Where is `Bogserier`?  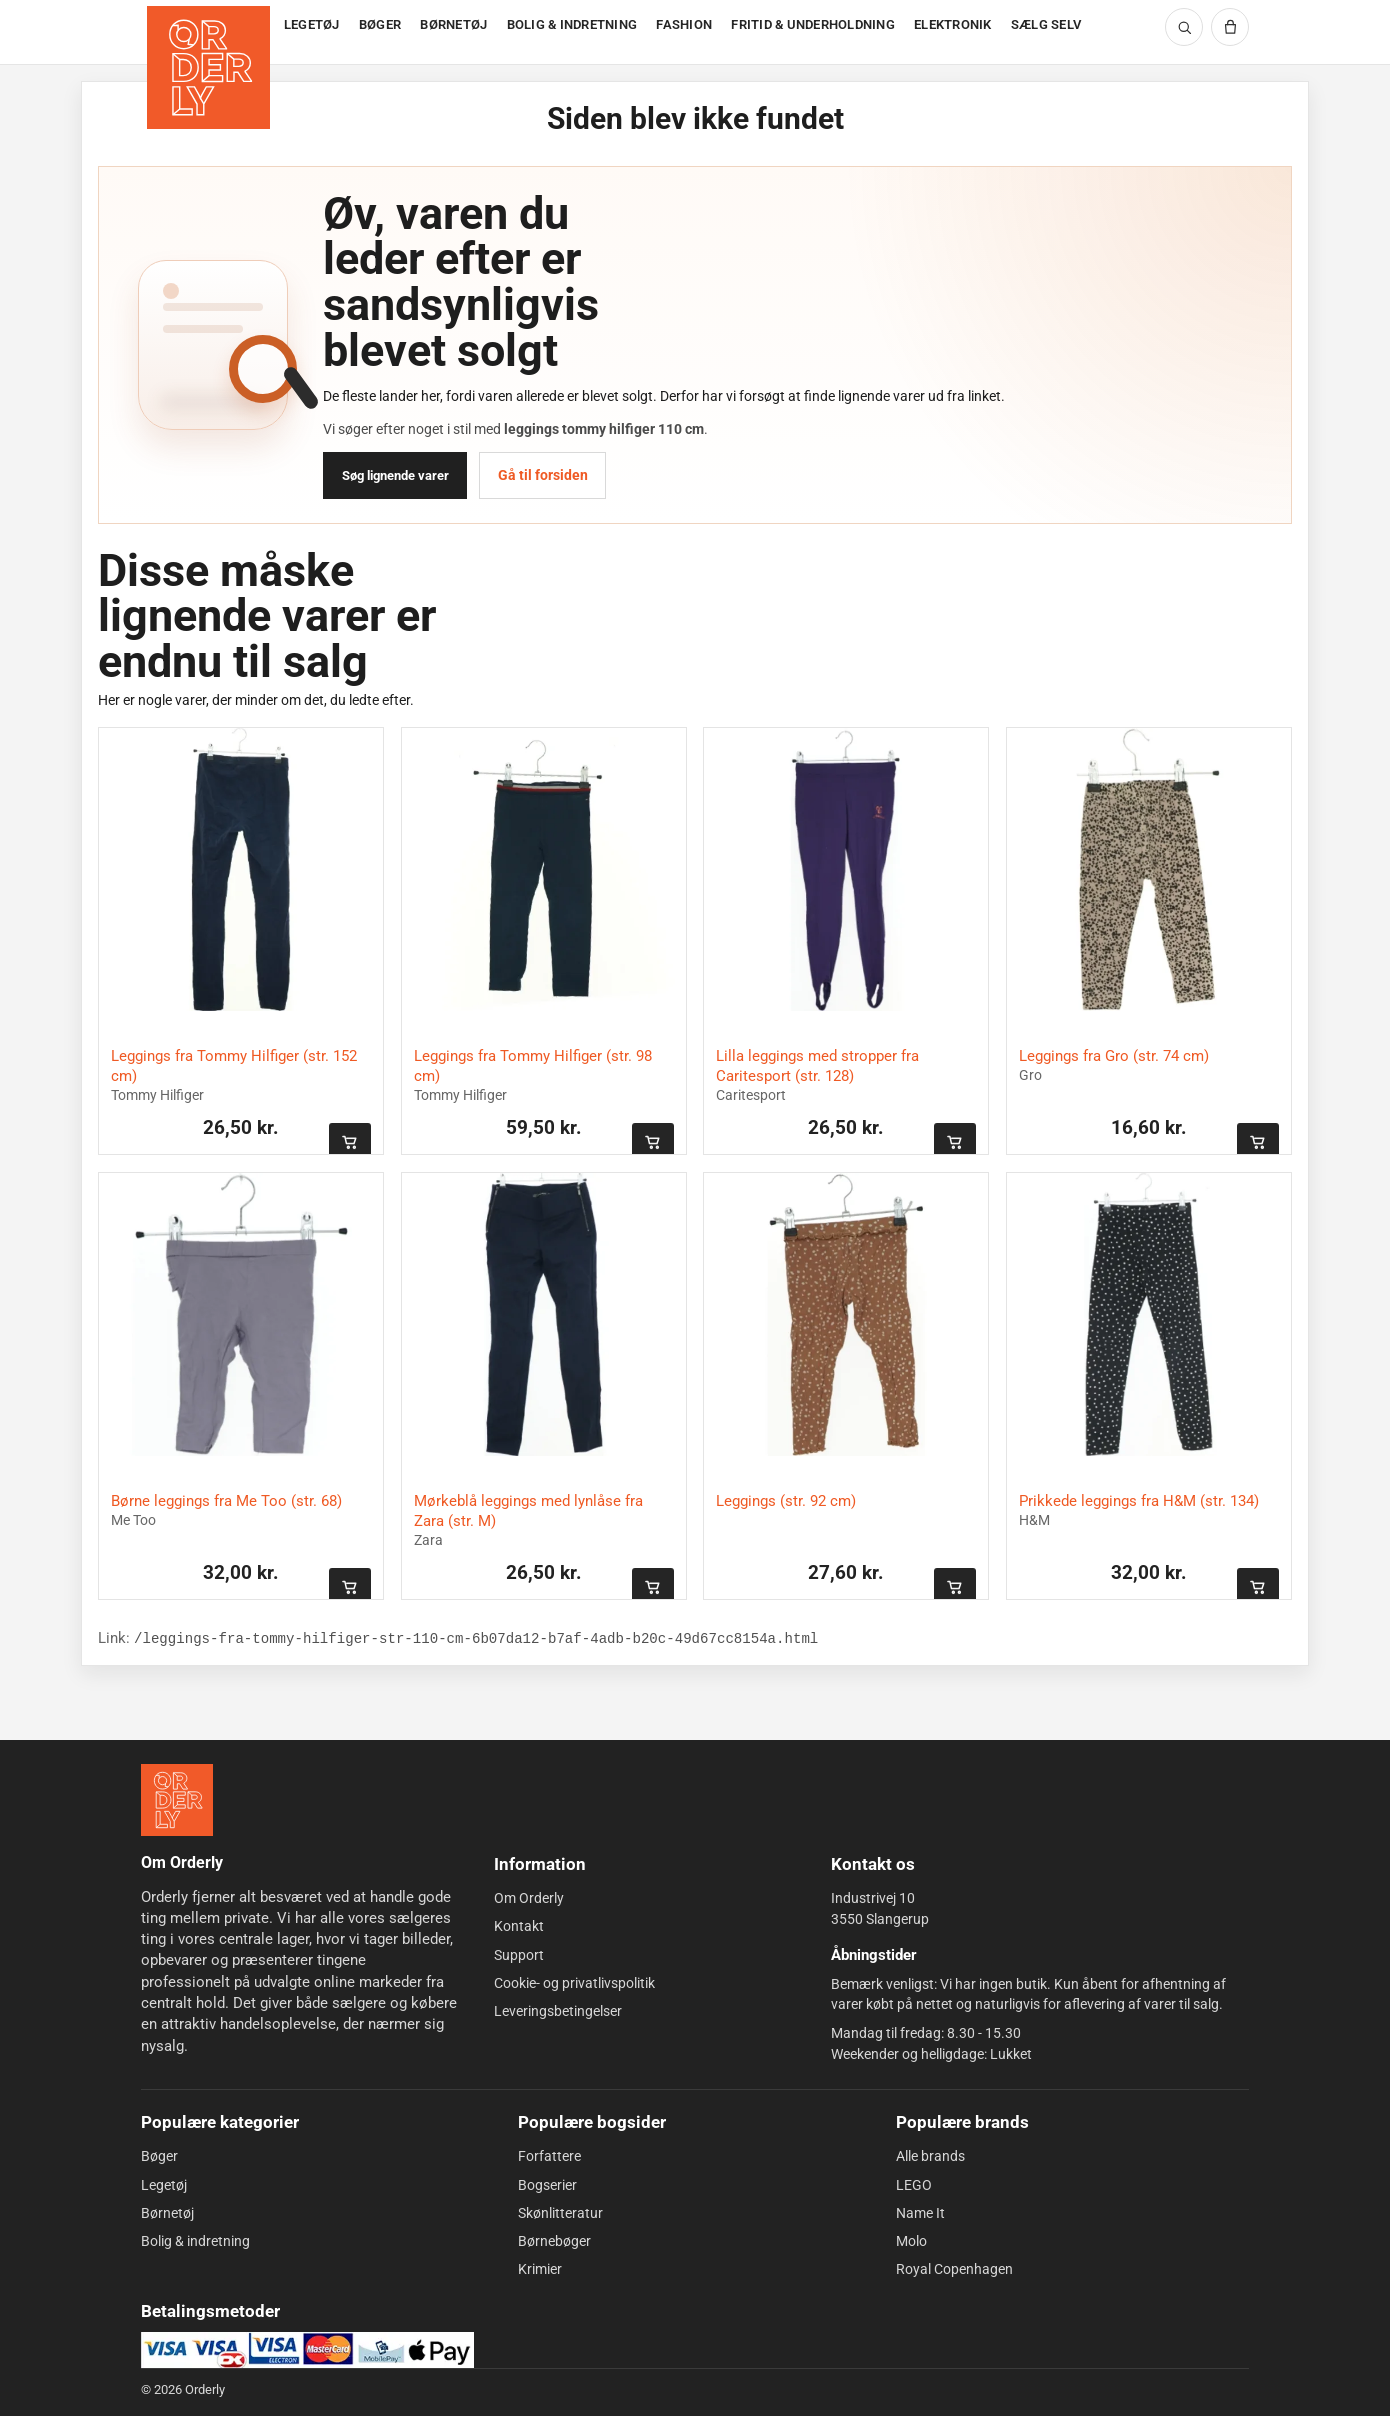
Bogserier is located at coordinates (547, 2184).